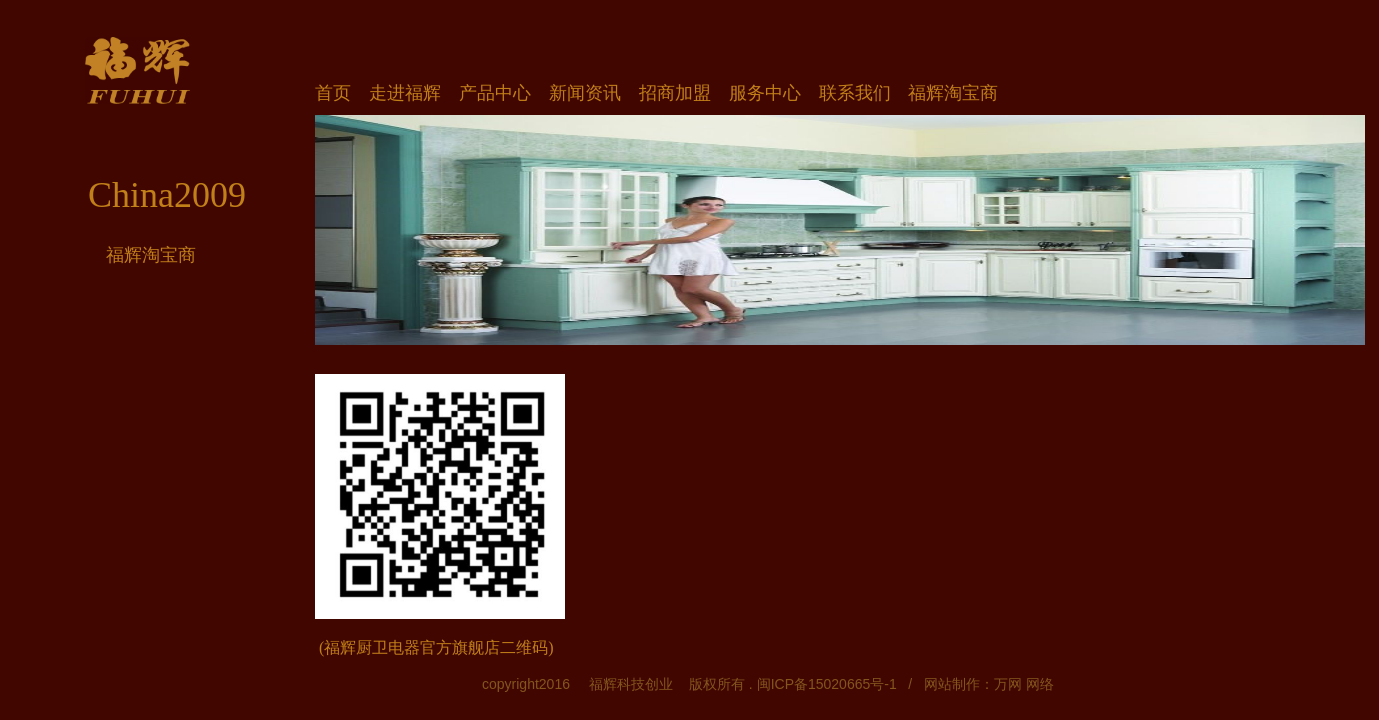 This screenshot has width=1379, height=720. What do you see at coordinates (151, 255) in the screenshot?
I see `福辉淘宝商` at bounding box center [151, 255].